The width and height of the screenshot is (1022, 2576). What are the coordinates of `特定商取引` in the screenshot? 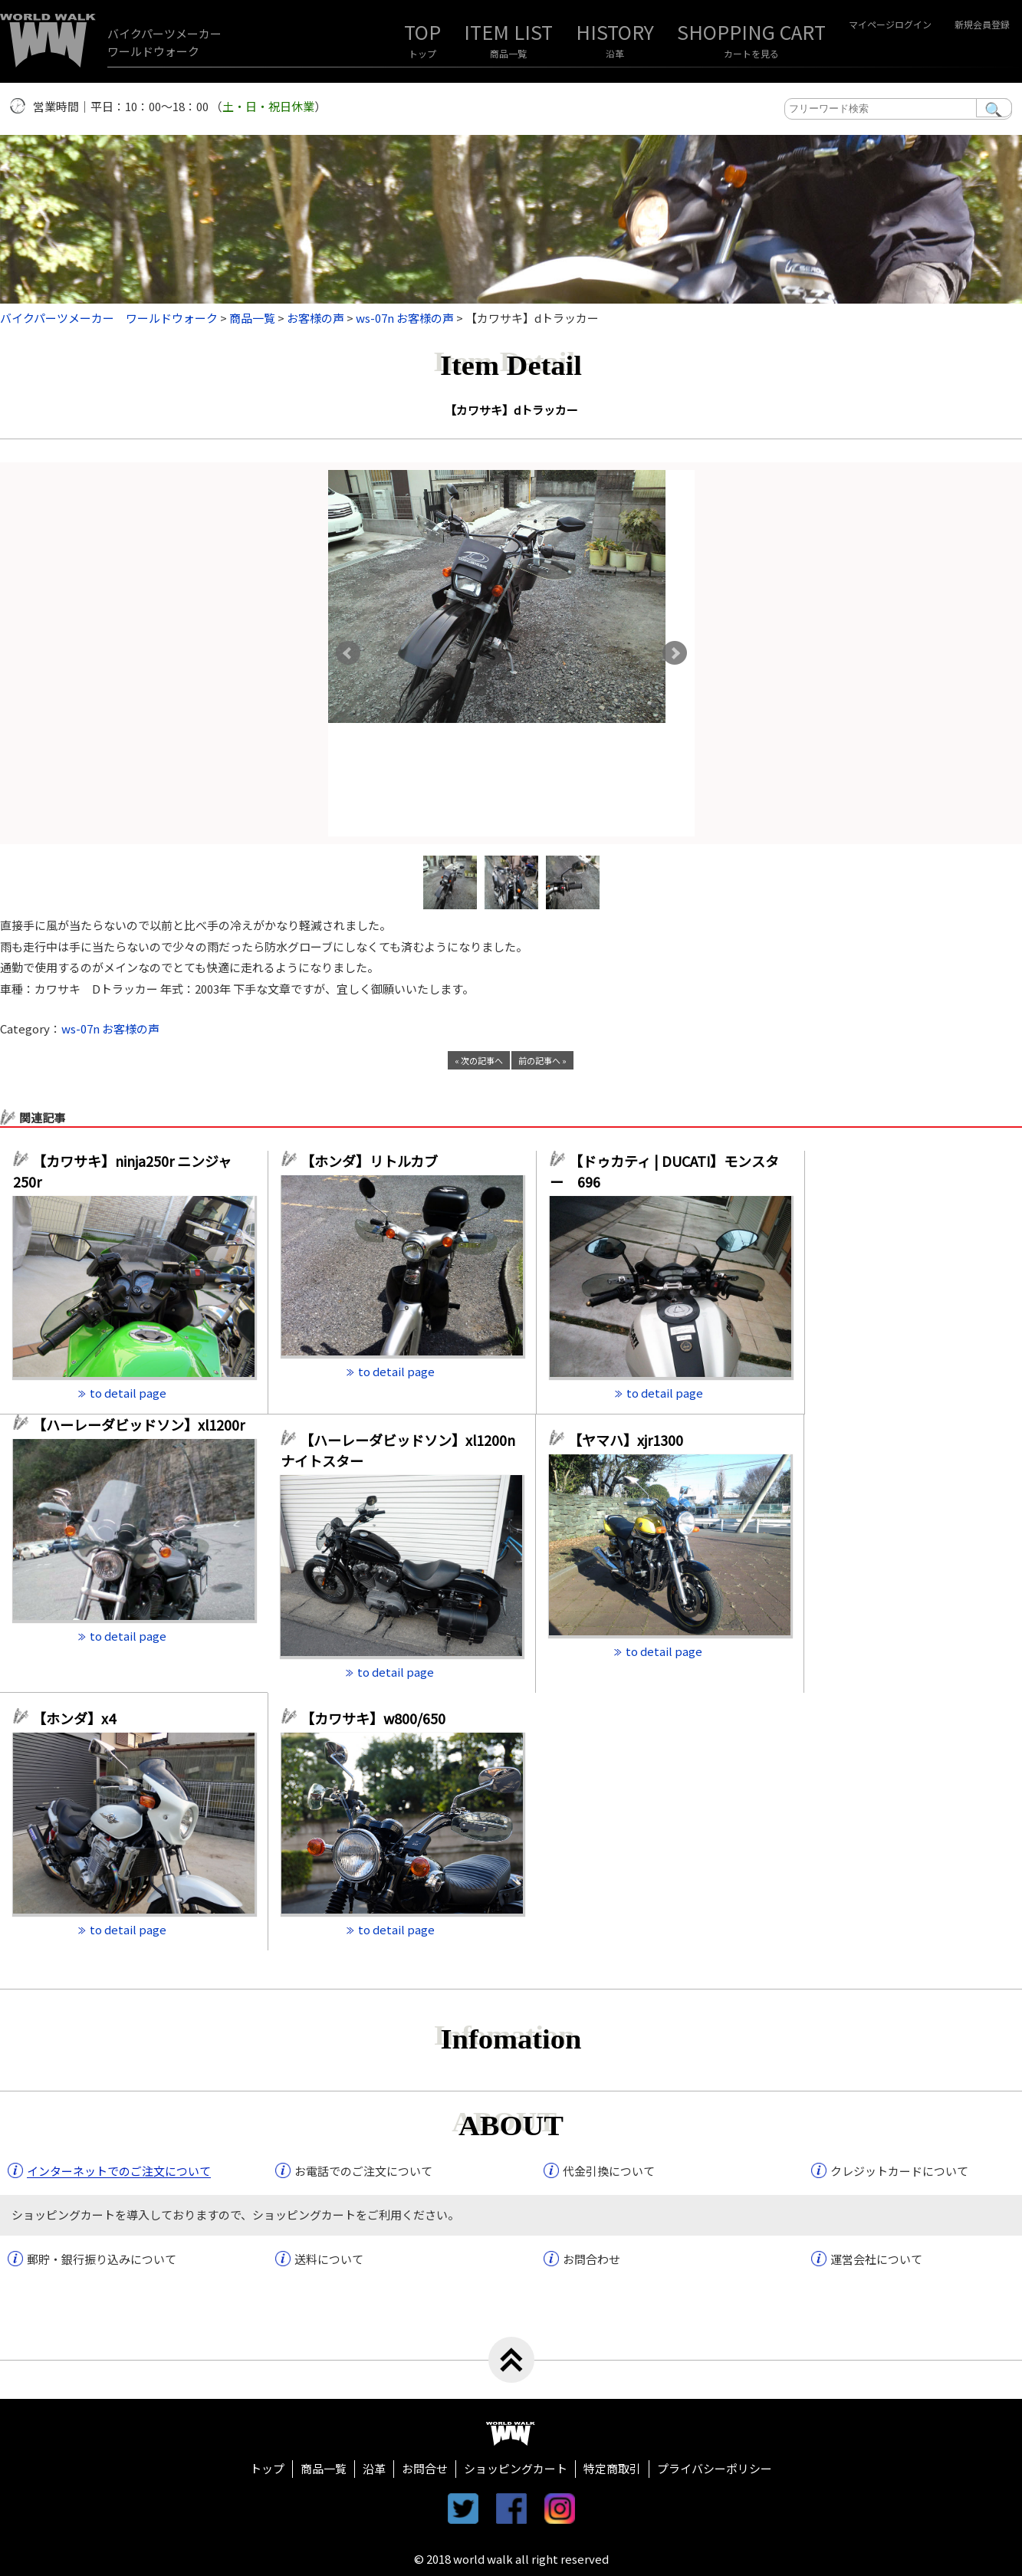 It's located at (612, 2468).